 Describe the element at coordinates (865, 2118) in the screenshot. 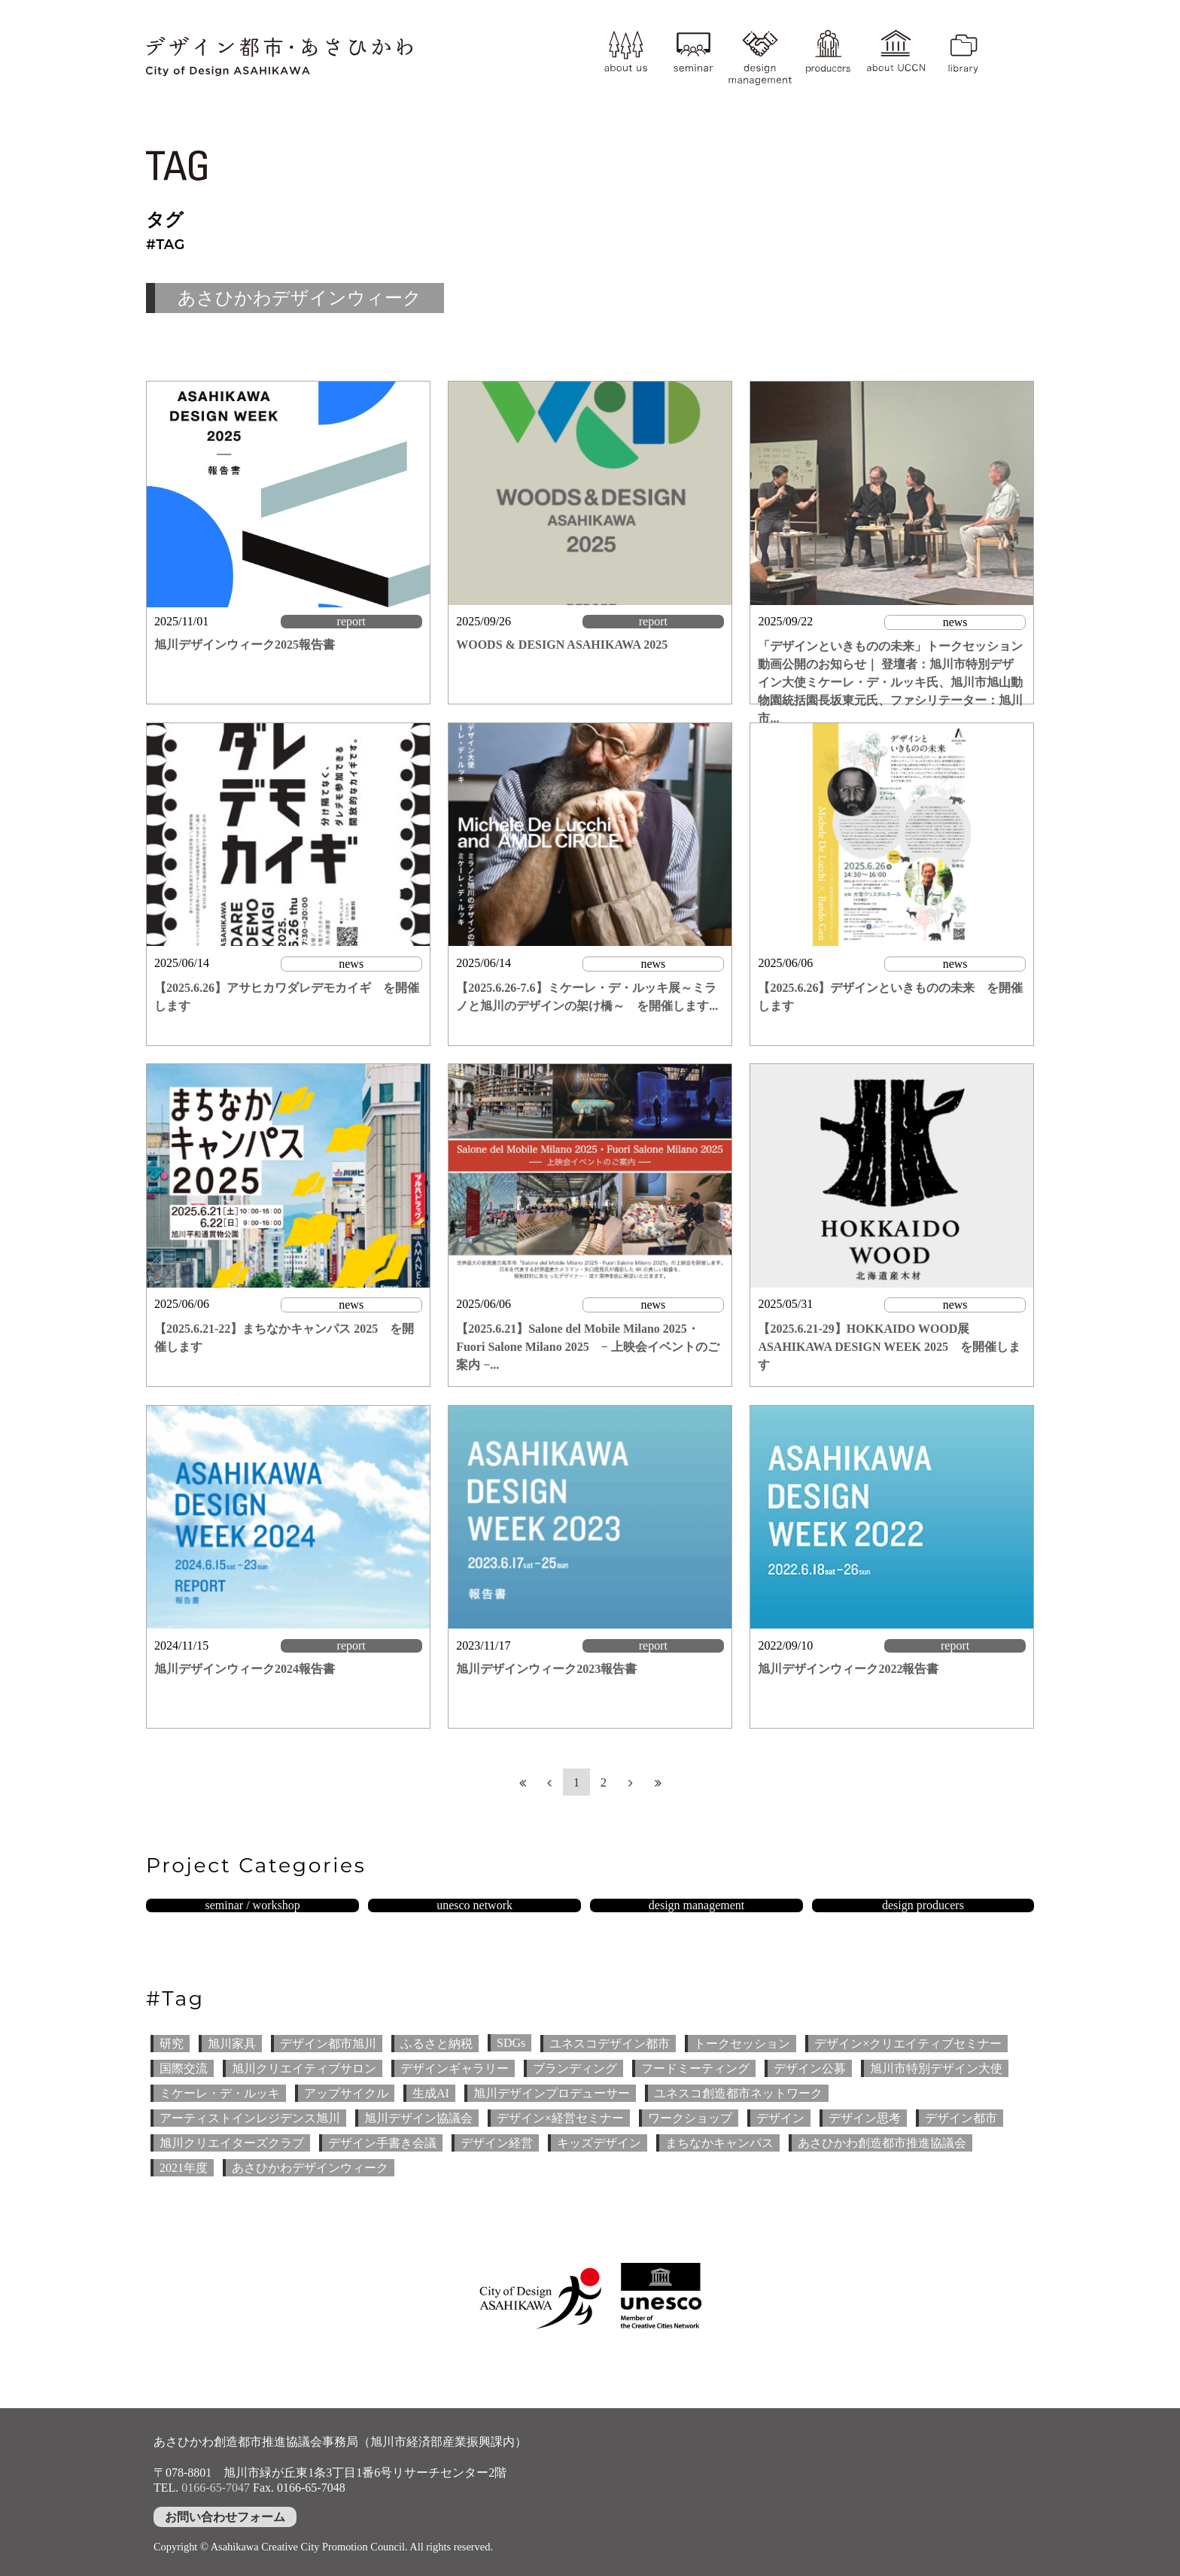

I see `デザイン思考` at that location.